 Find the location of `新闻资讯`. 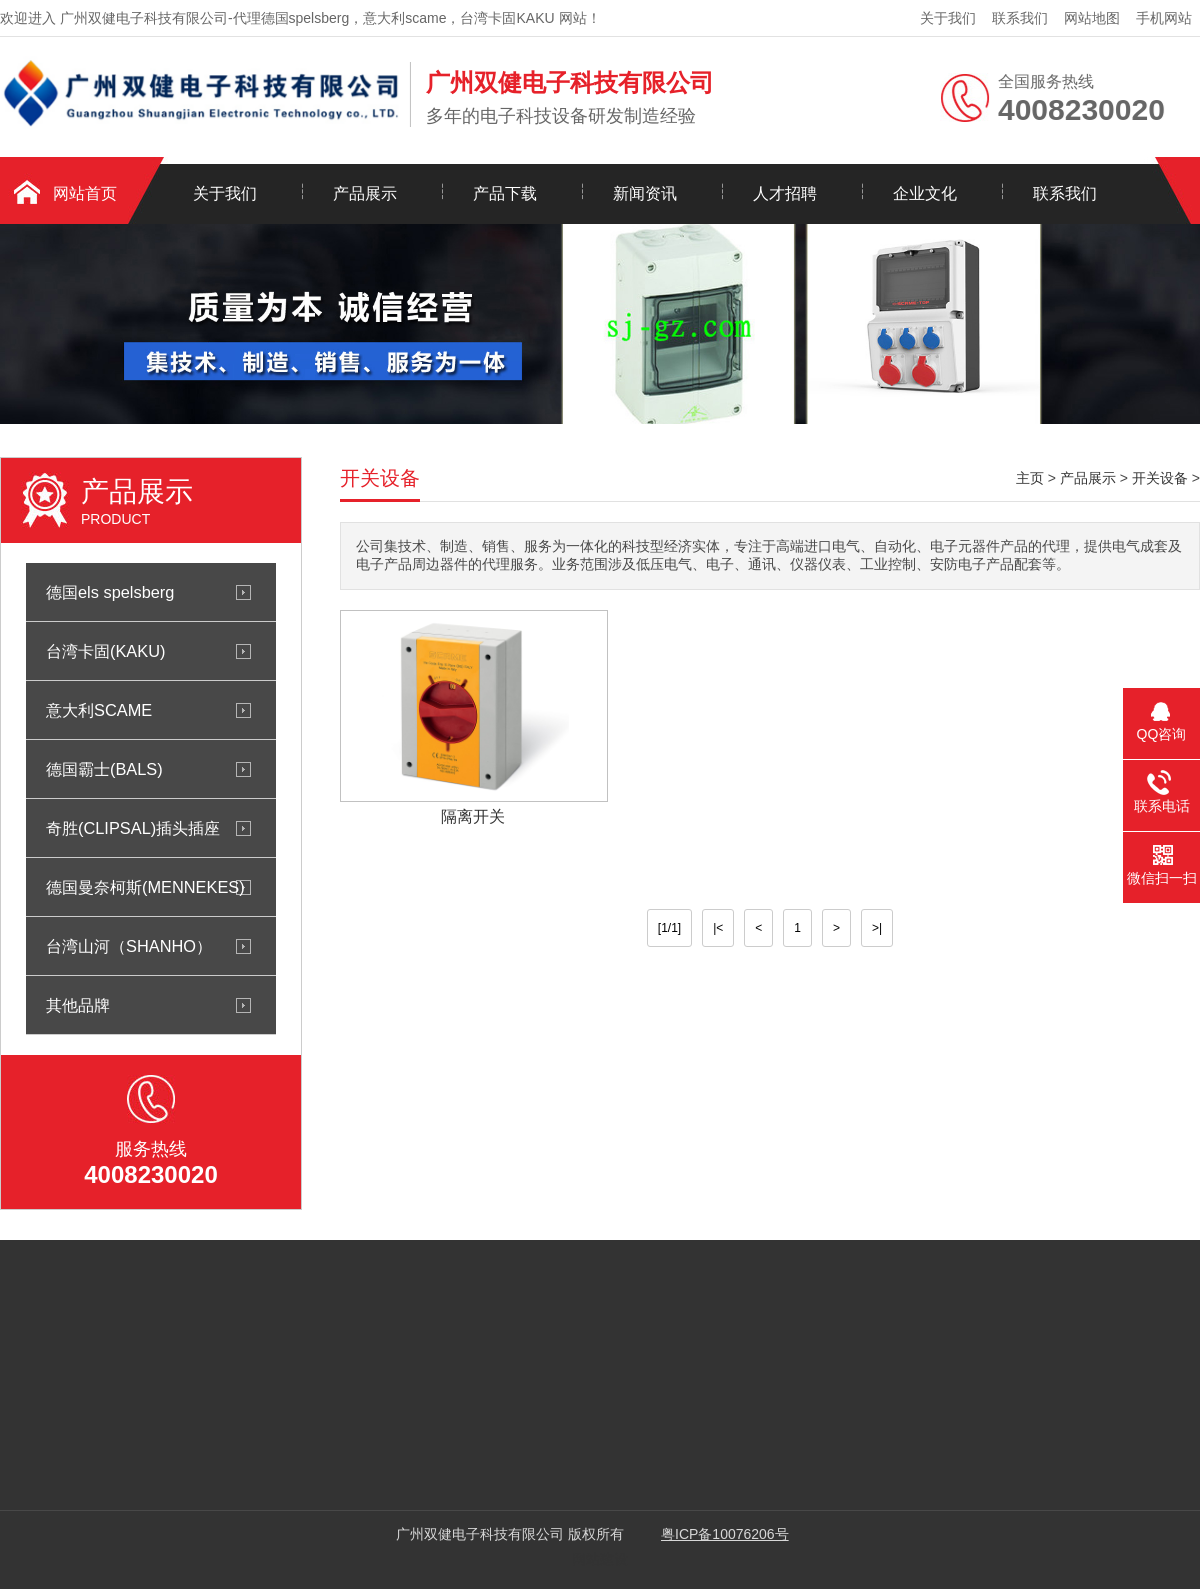

新闻资讯 is located at coordinates (645, 193).